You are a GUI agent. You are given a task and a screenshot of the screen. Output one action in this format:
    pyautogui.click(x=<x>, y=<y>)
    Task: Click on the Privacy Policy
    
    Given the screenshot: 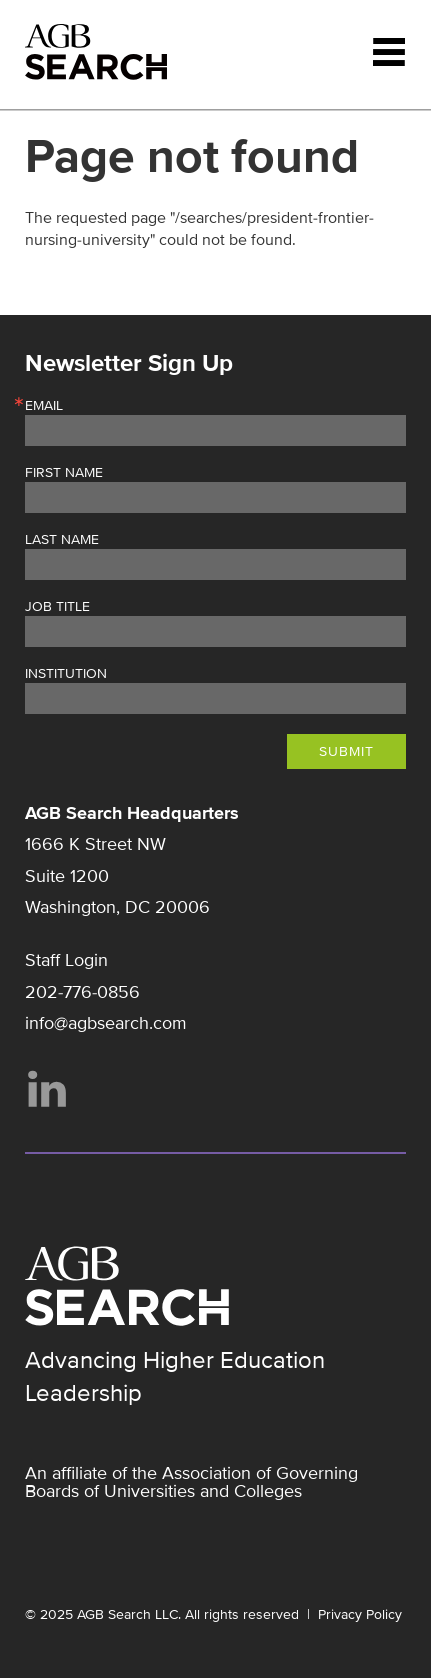 What is the action you would take?
    pyautogui.click(x=360, y=1614)
    